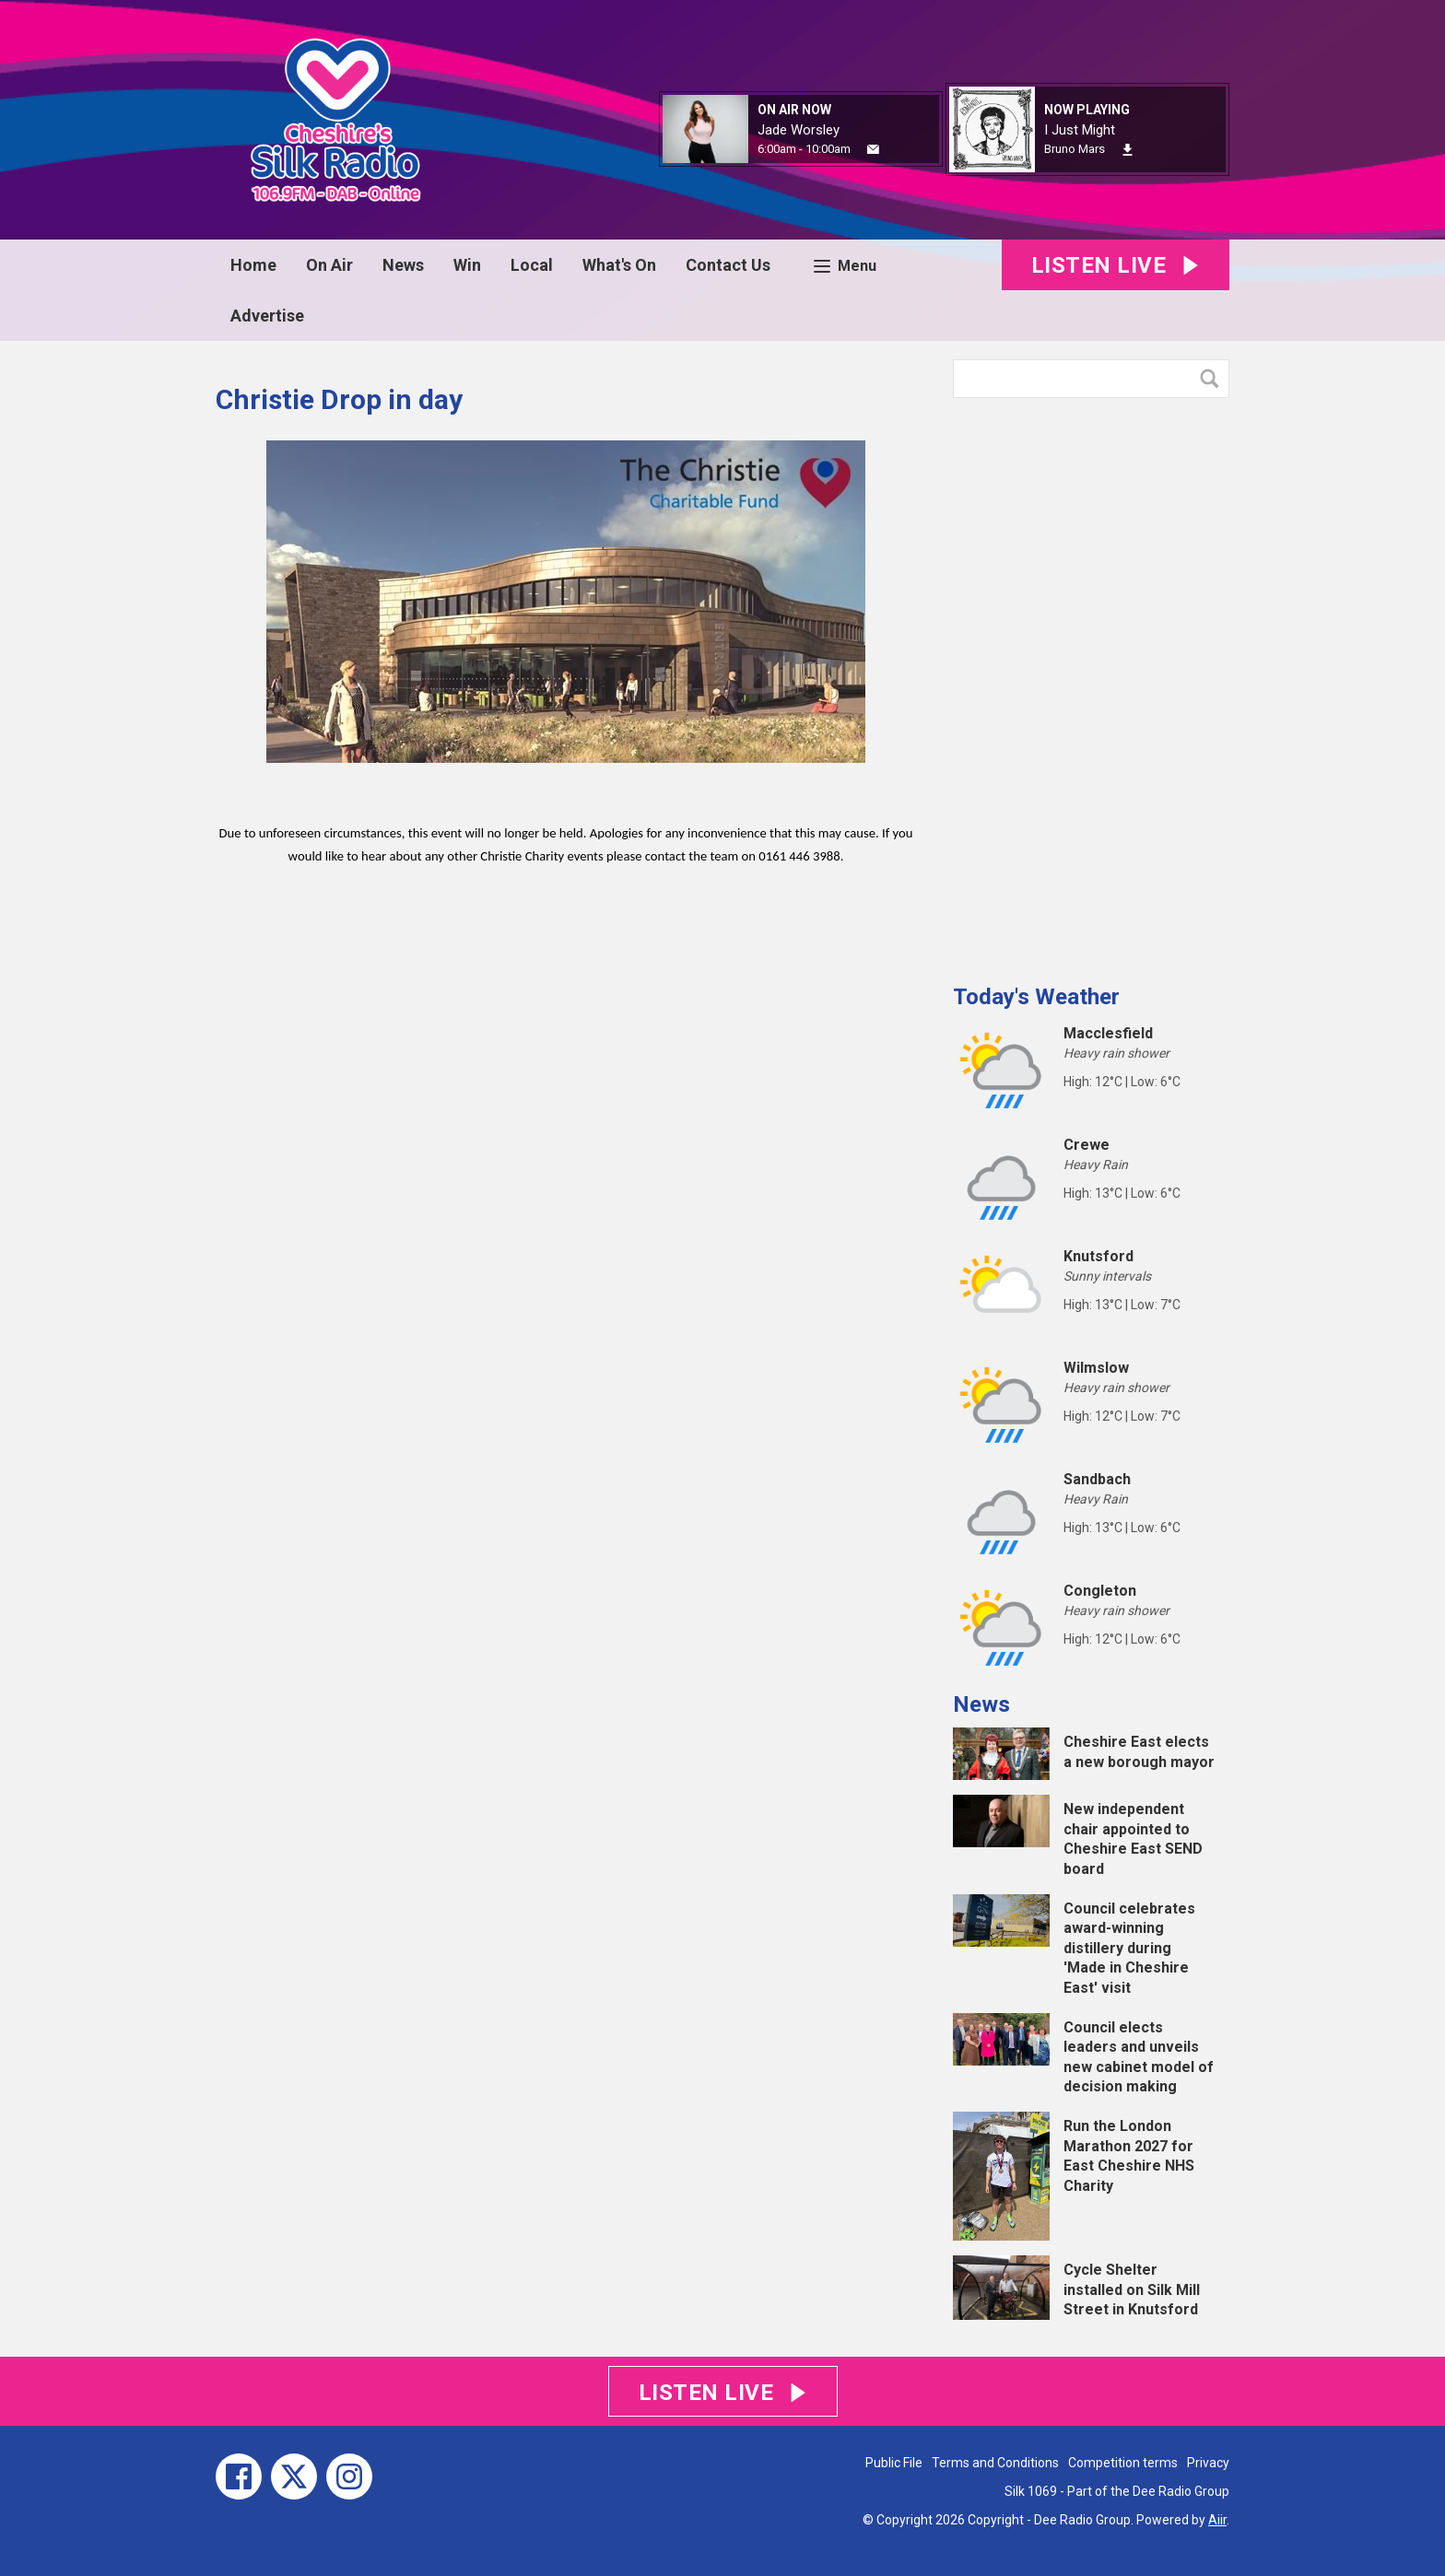  Describe the element at coordinates (1074, 149) in the screenshot. I see `Bruno Mars` at that location.